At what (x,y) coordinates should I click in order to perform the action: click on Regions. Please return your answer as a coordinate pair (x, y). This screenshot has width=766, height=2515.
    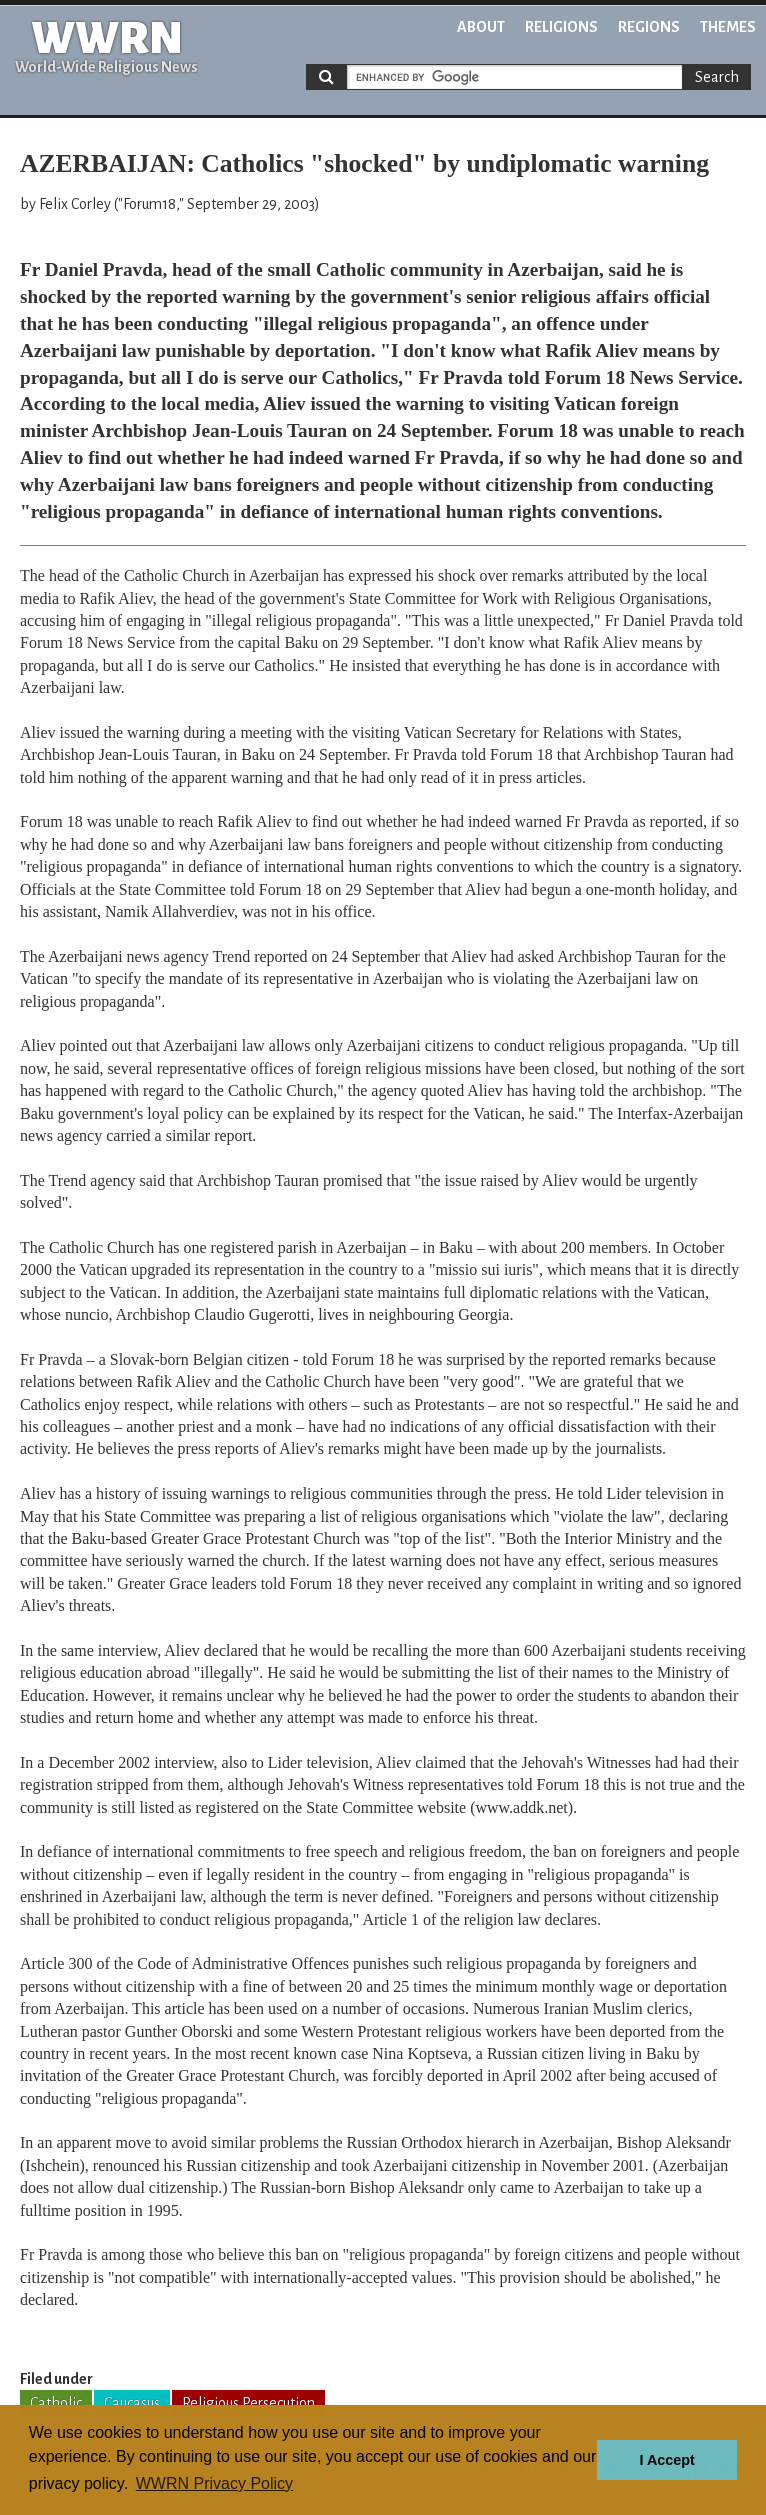
    Looking at the image, I should click on (649, 27).